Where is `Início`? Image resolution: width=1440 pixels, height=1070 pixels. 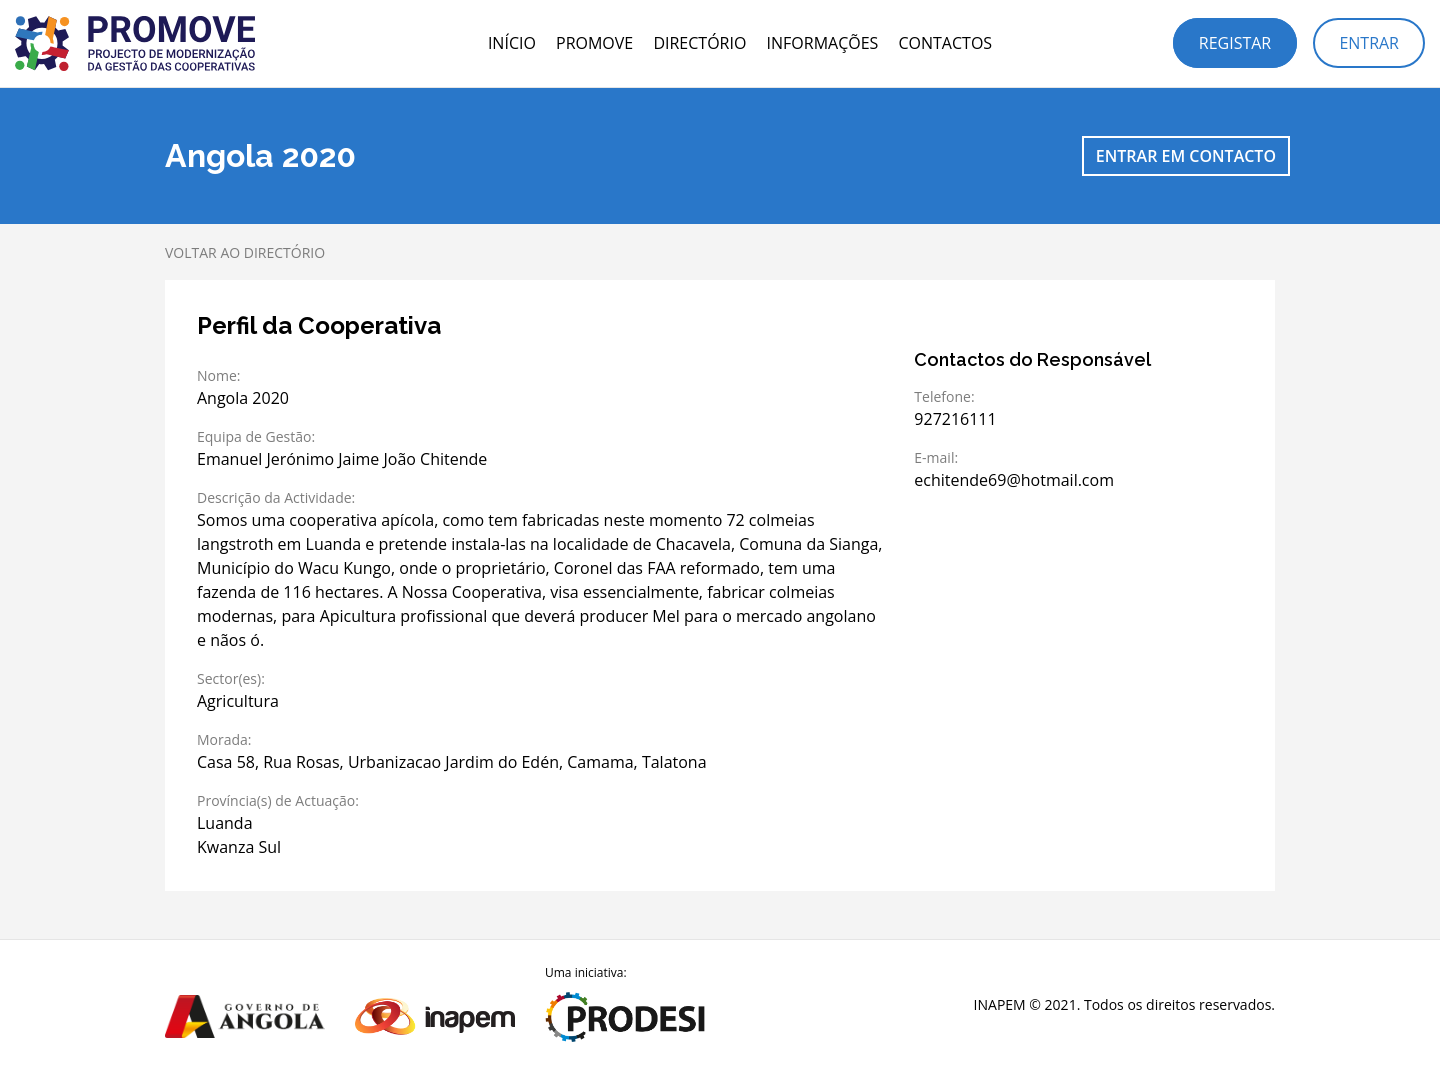
Início is located at coordinates (512, 43).